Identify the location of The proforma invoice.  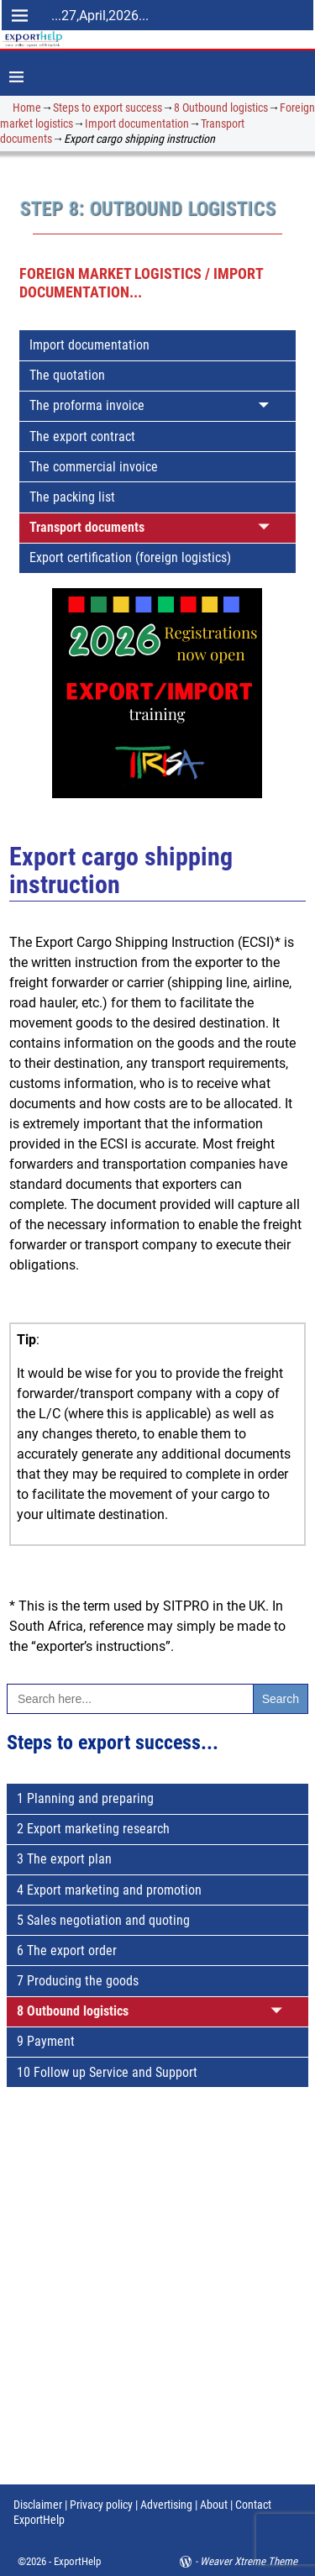
(86, 405).